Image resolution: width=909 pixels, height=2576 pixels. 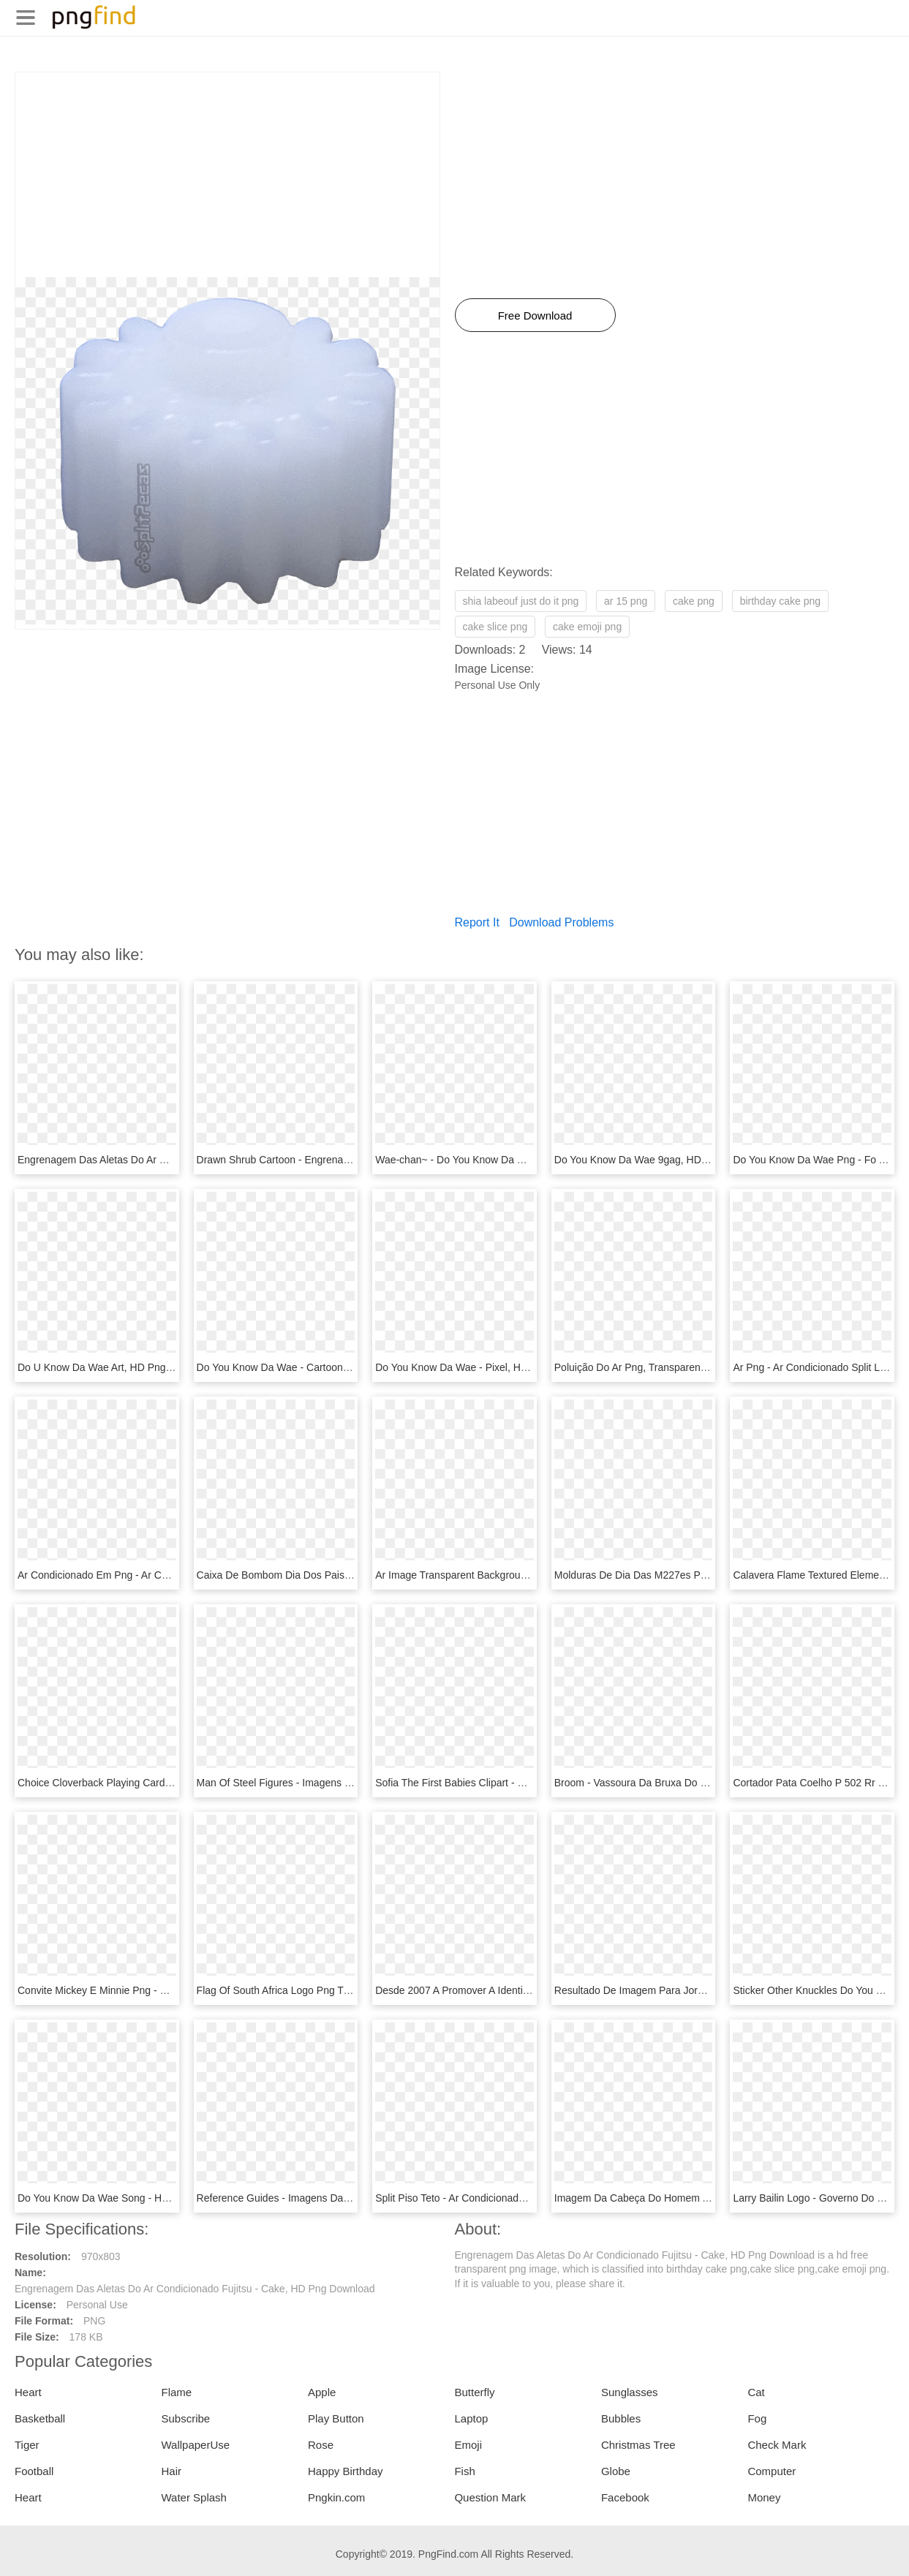 I want to click on Football, so click(x=34, y=2471).